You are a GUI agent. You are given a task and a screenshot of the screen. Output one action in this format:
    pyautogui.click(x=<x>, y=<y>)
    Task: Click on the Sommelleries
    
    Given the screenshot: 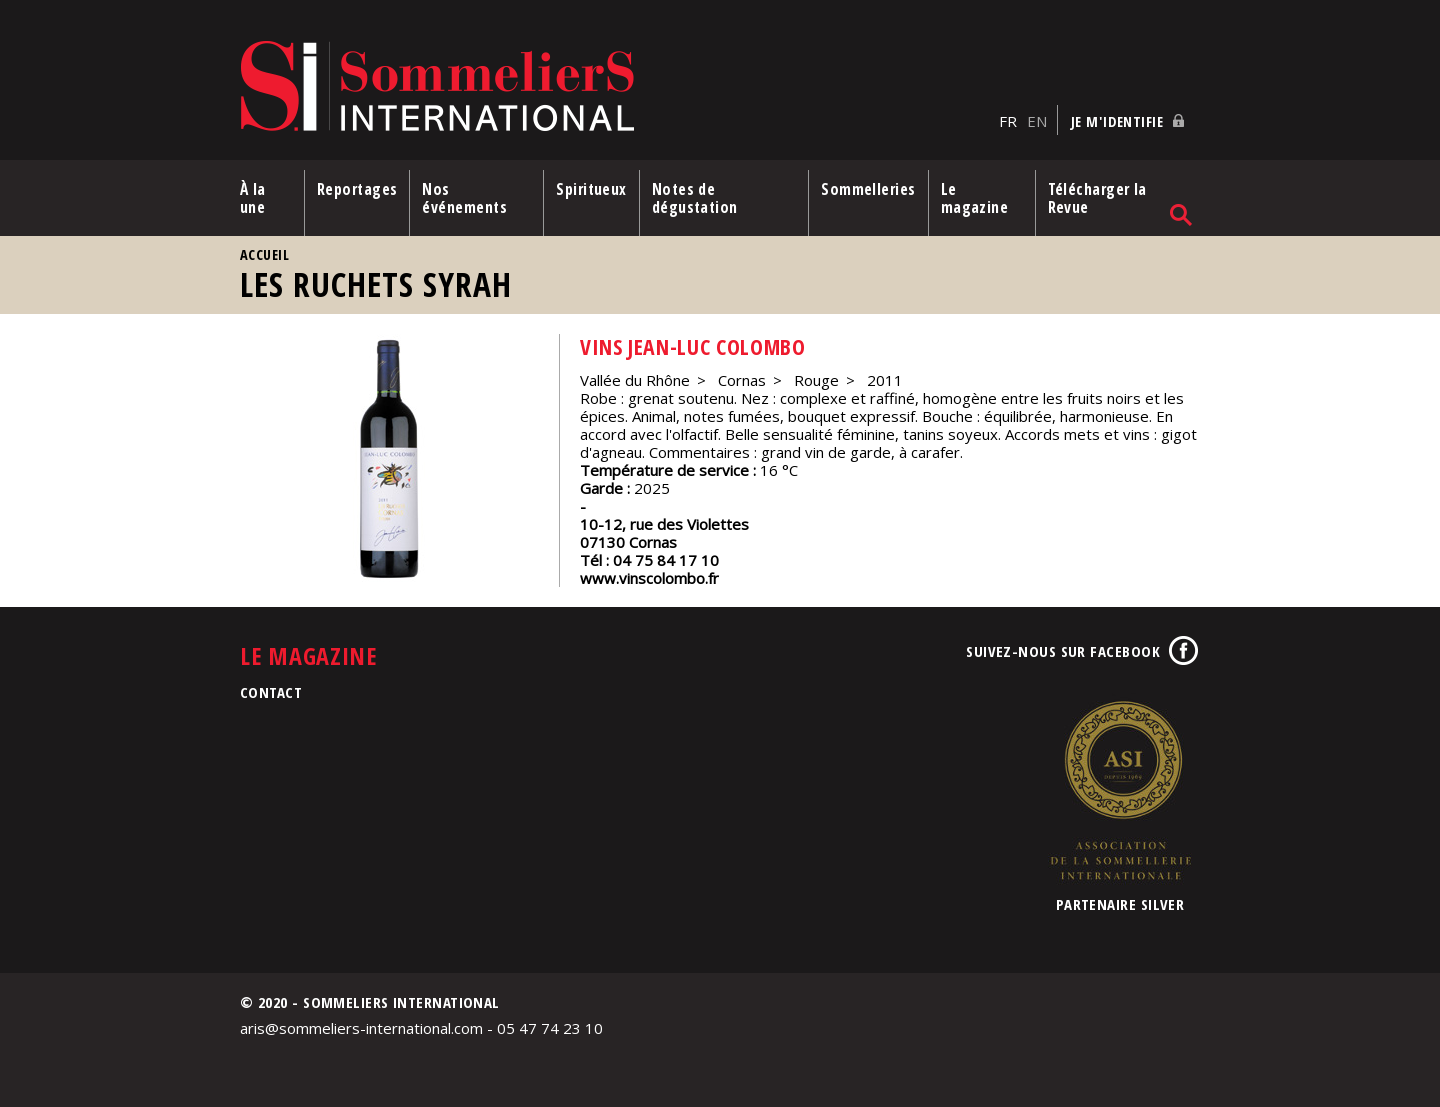 What is the action you would take?
    pyautogui.click(x=868, y=189)
    